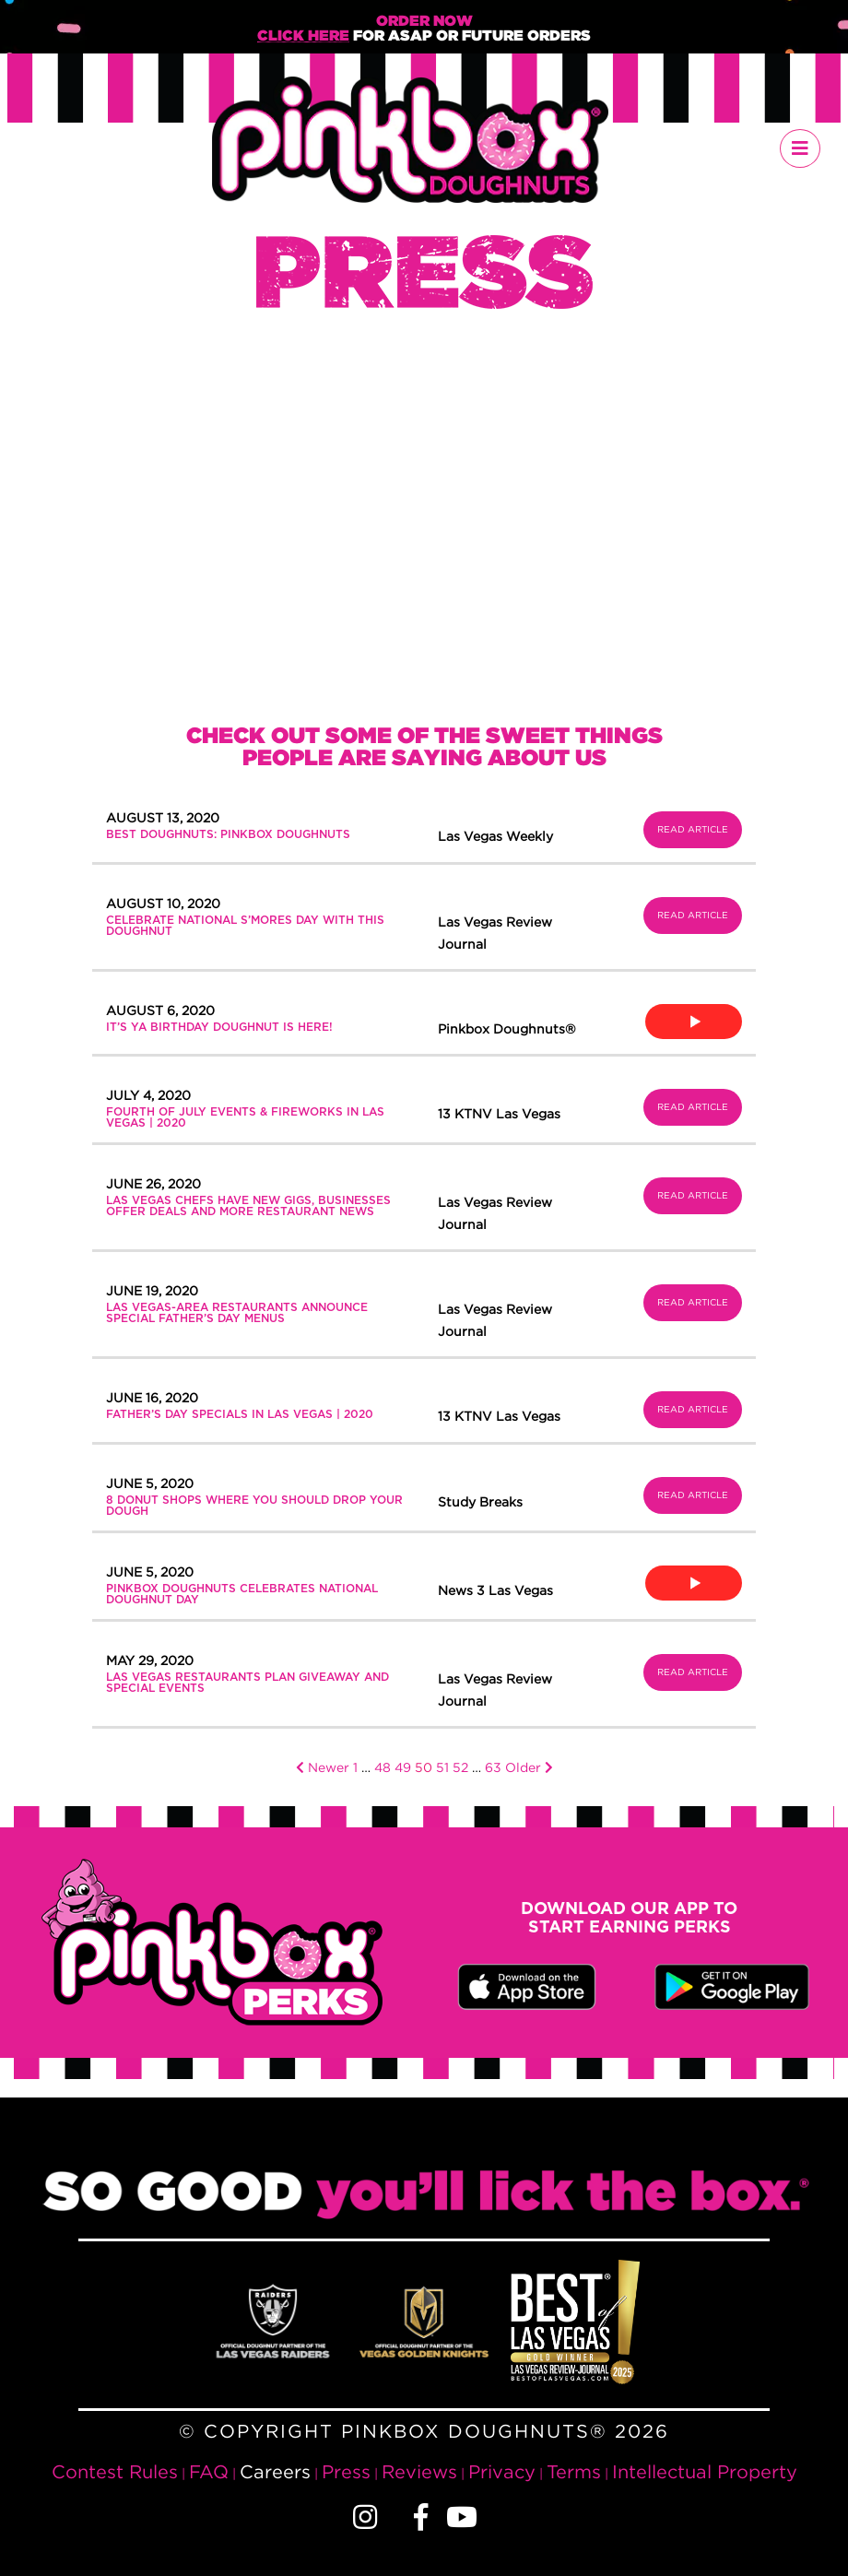  What do you see at coordinates (460, 1767) in the screenshot?
I see `52 [Page 52]` at bounding box center [460, 1767].